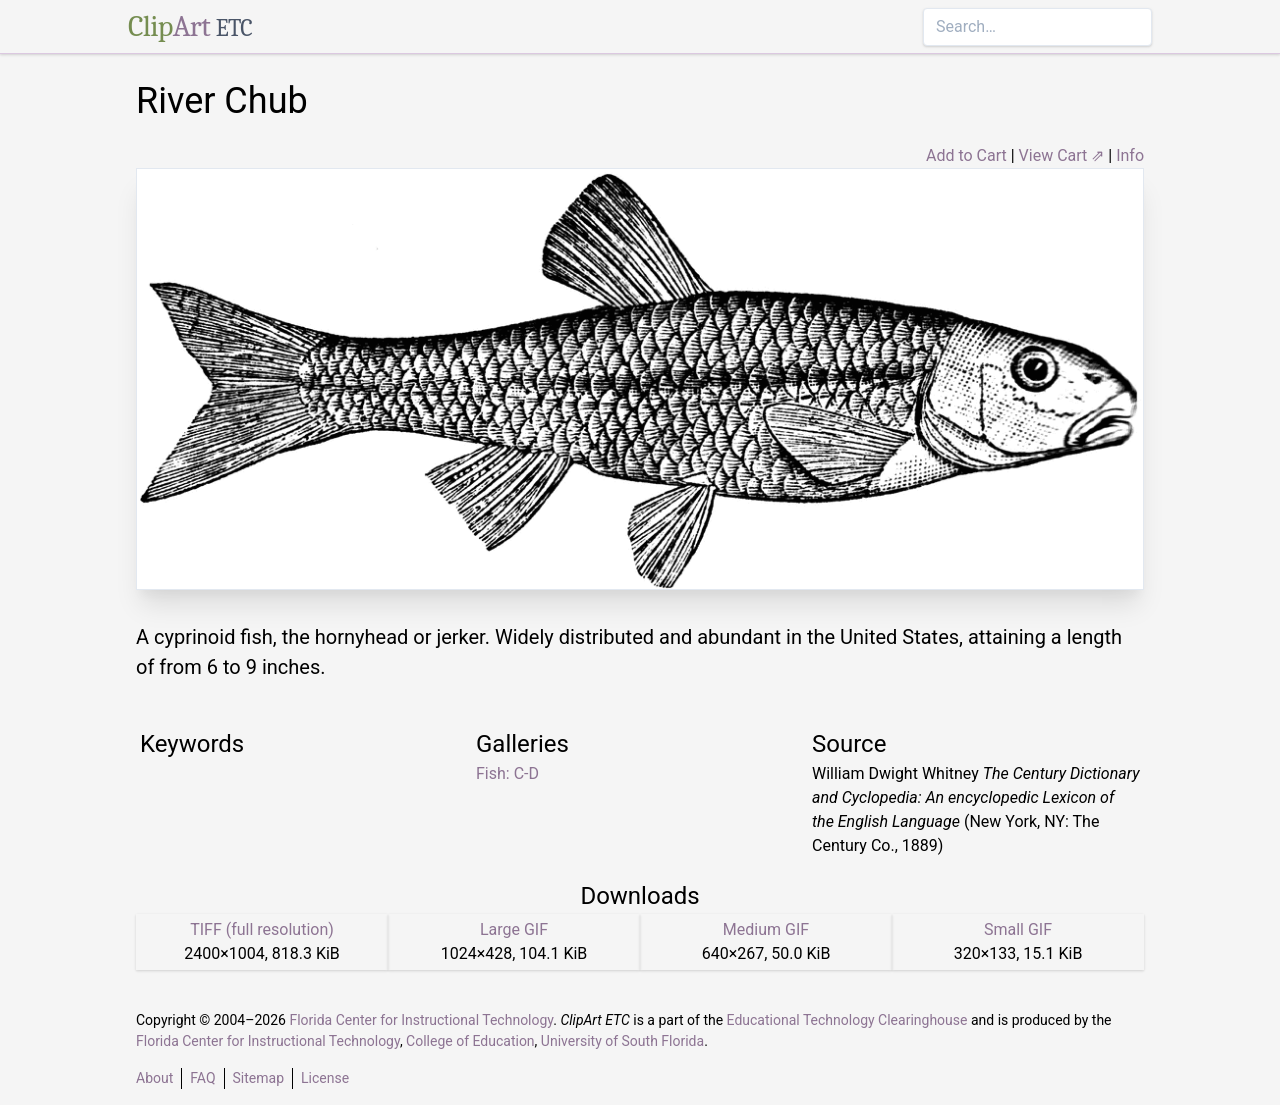  Describe the element at coordinates (262, 929) in the screenshot. I see `TIFF (full resolution)` at that location.